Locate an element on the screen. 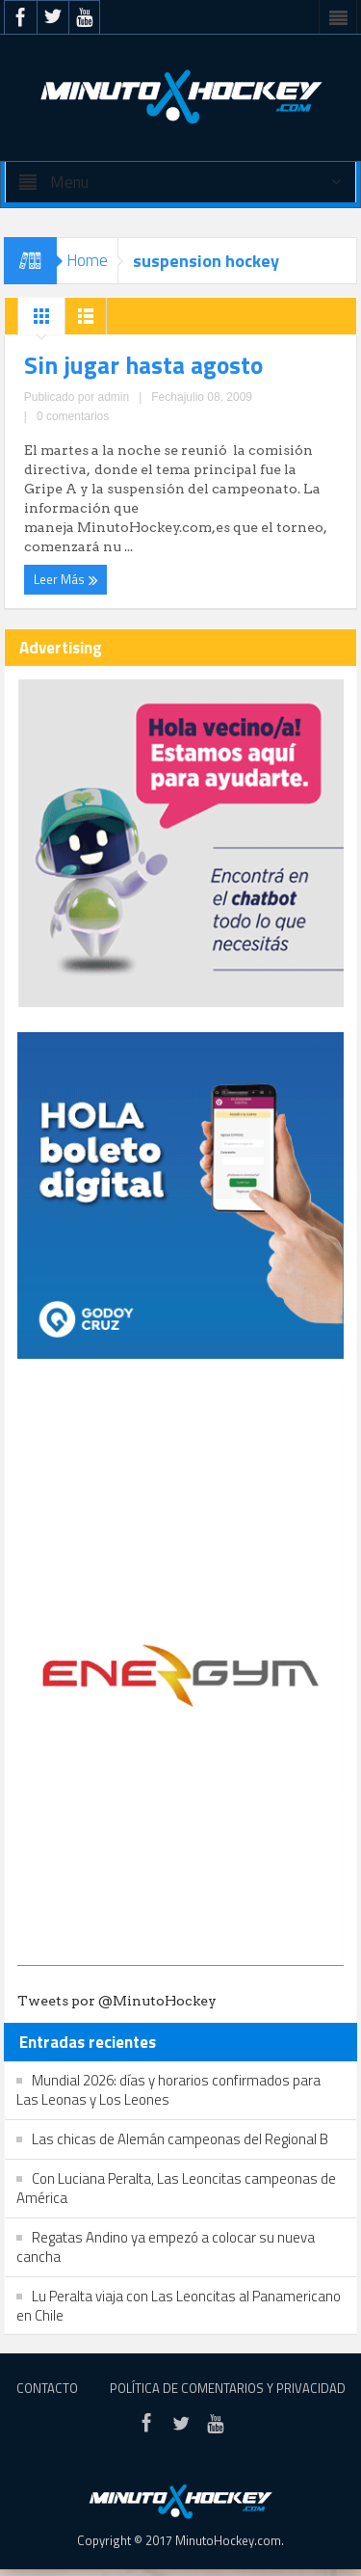 The image size is (361, 2576). Mundial 2026: días y horarios confirmados para Las Leonas y Los Leones is located at coordinates (168, 2090).